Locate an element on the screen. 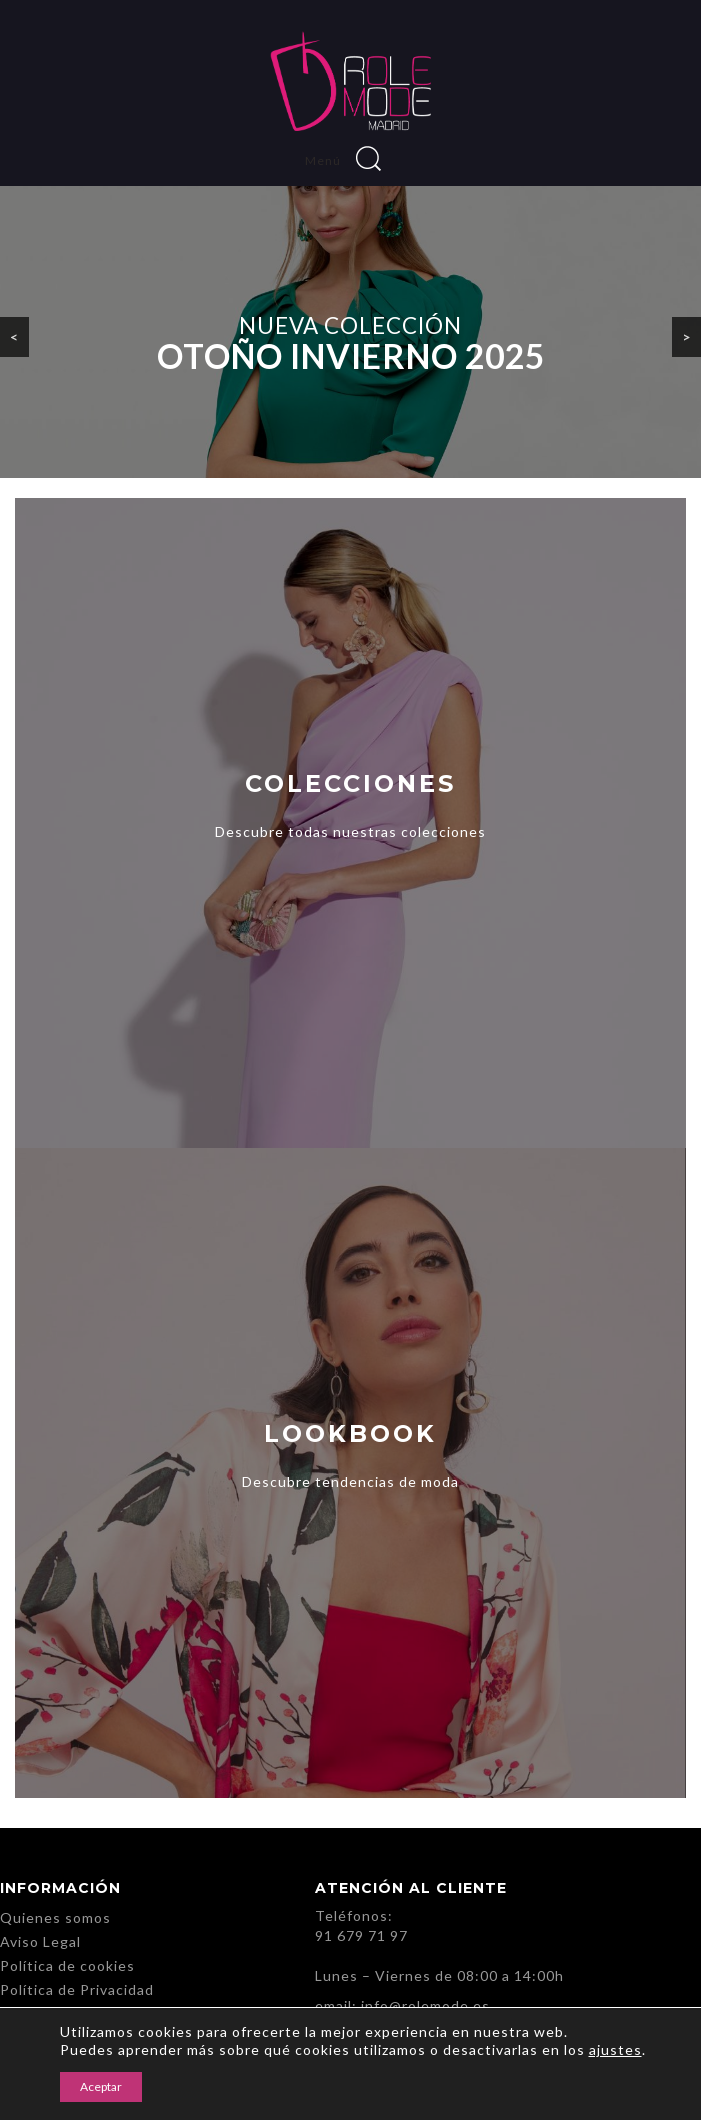 Image resolution: width=701 pixels, height=2120 pixels. Buscar is located at coordinates (368, 158).